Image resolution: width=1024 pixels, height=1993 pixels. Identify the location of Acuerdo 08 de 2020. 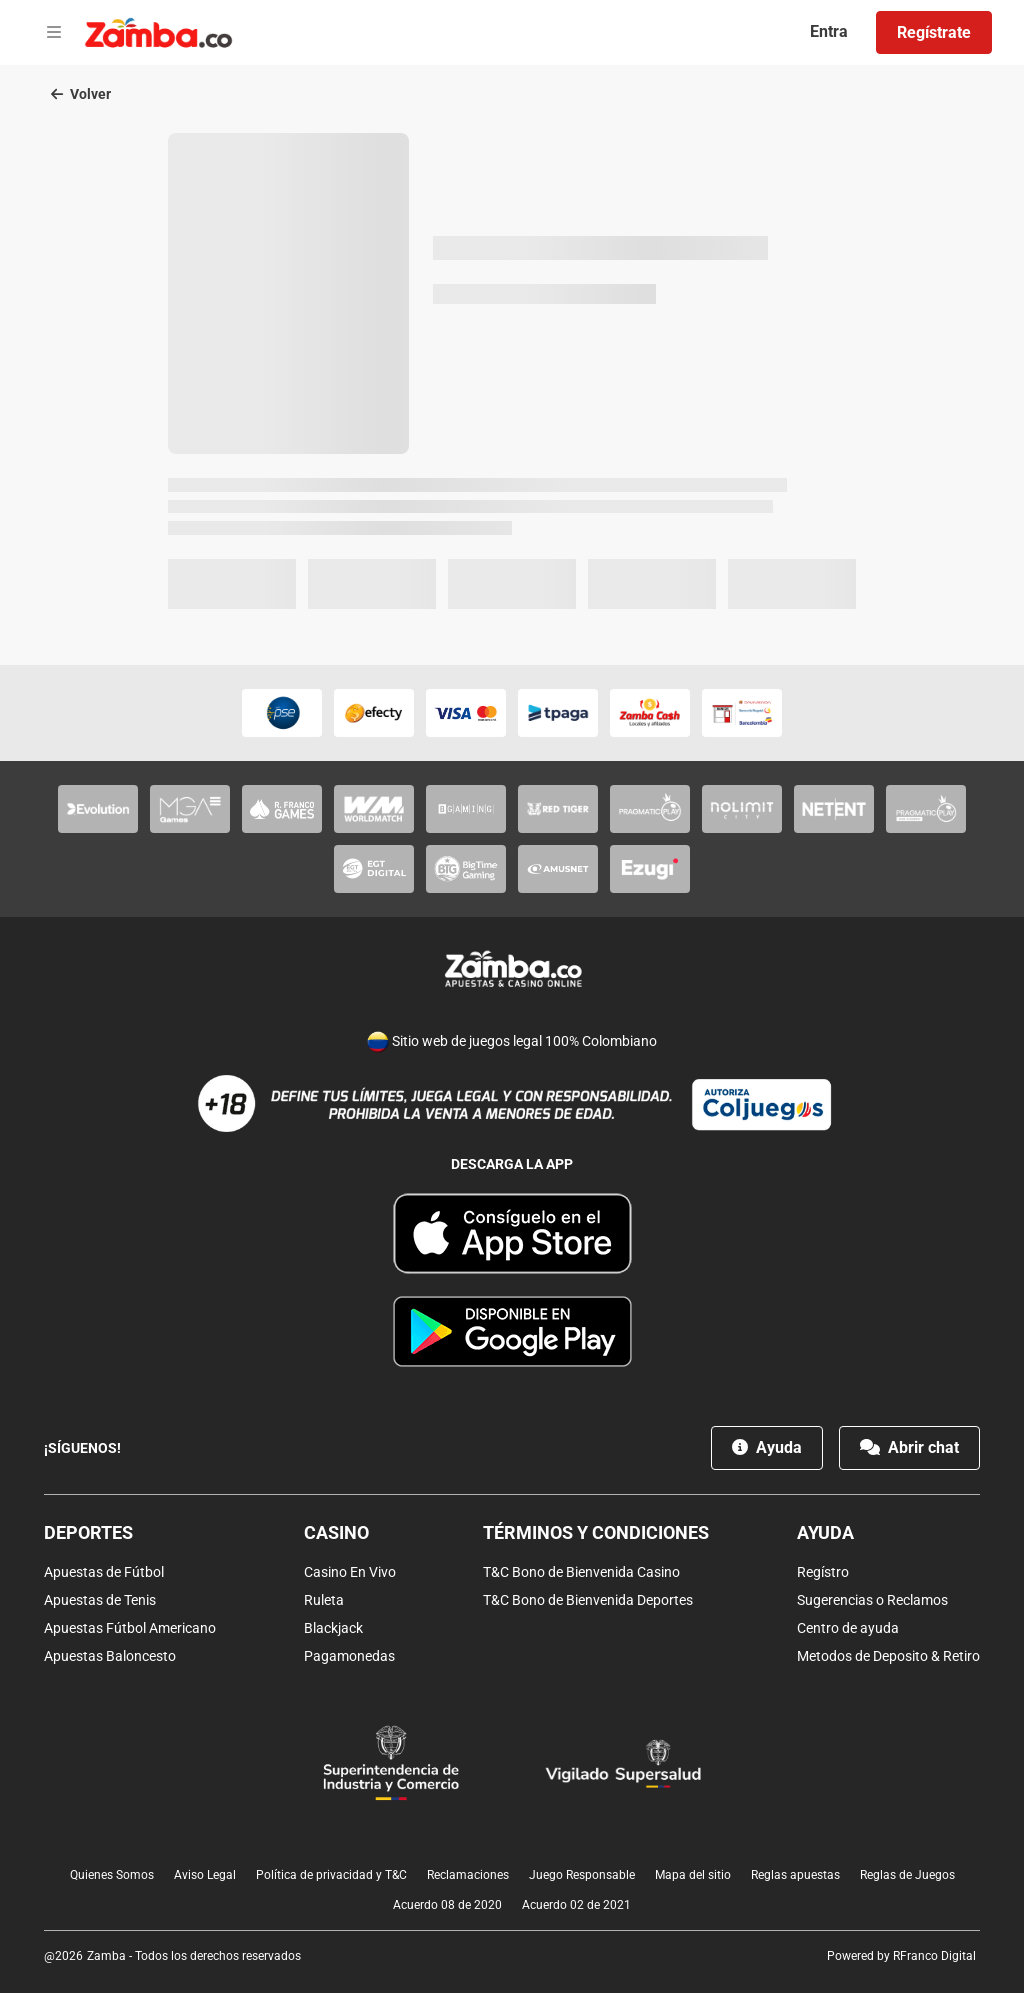
(447, 1905).